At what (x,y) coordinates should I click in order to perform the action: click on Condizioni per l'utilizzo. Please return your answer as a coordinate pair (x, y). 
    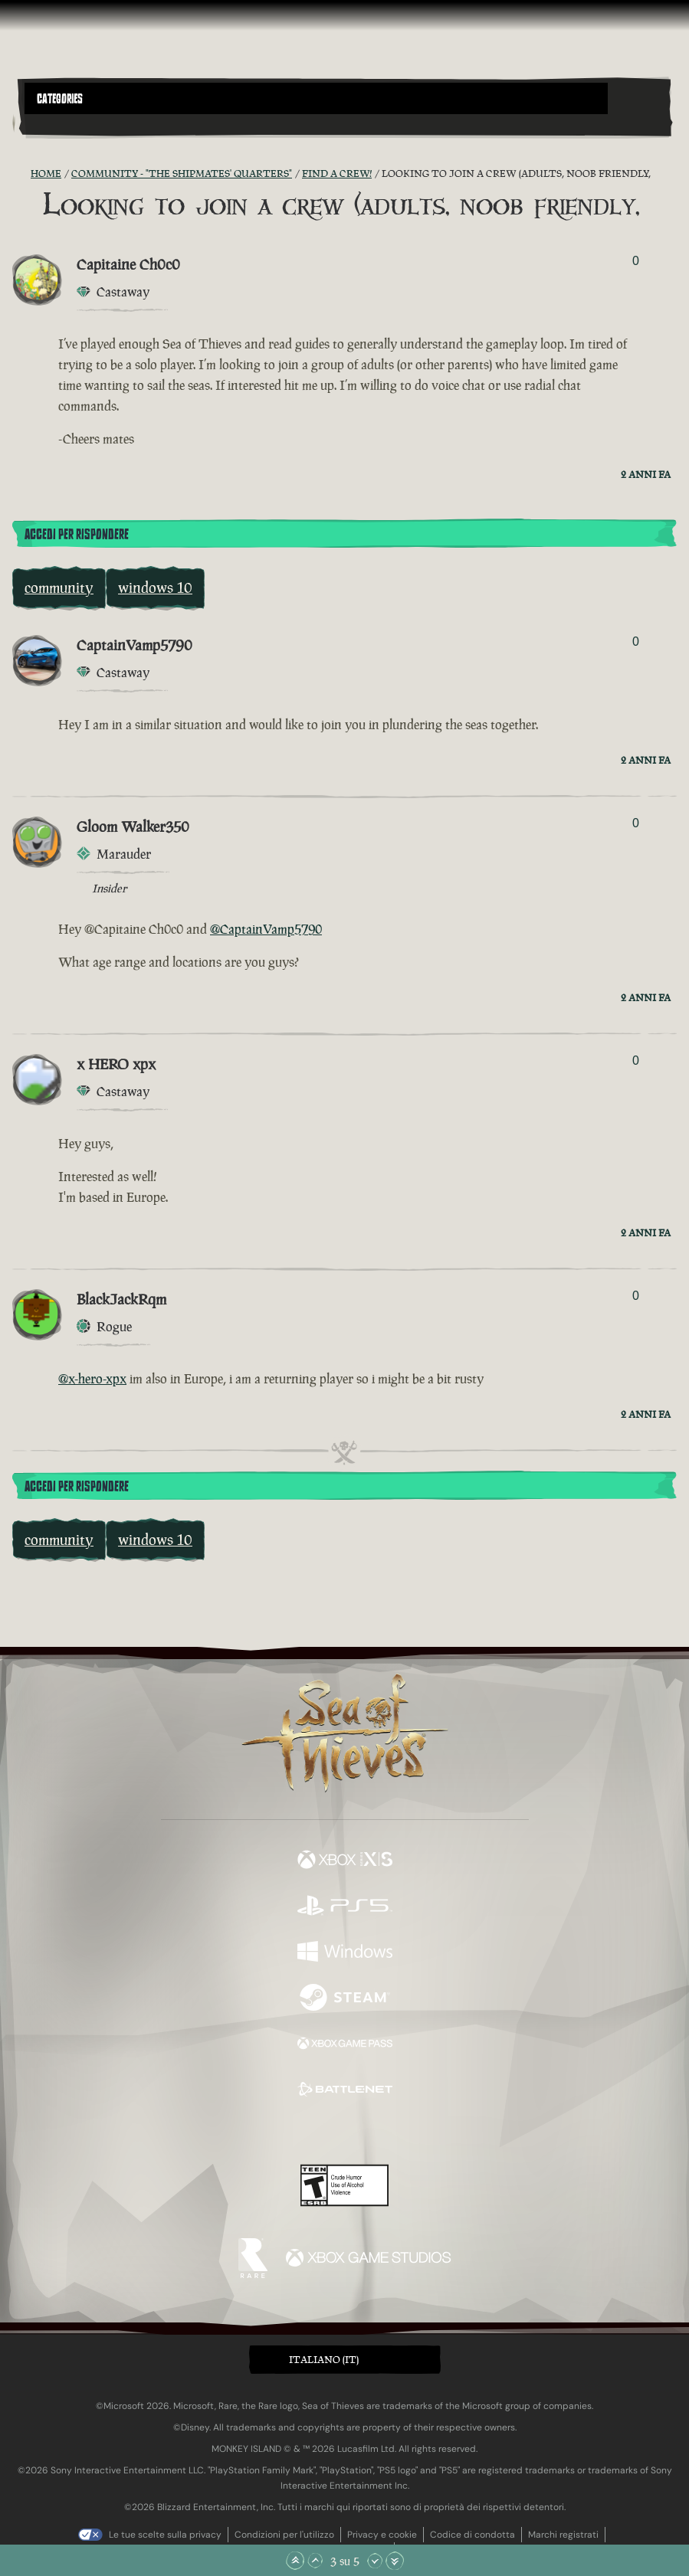
    Looking at the image, I should click on (284, 2535).